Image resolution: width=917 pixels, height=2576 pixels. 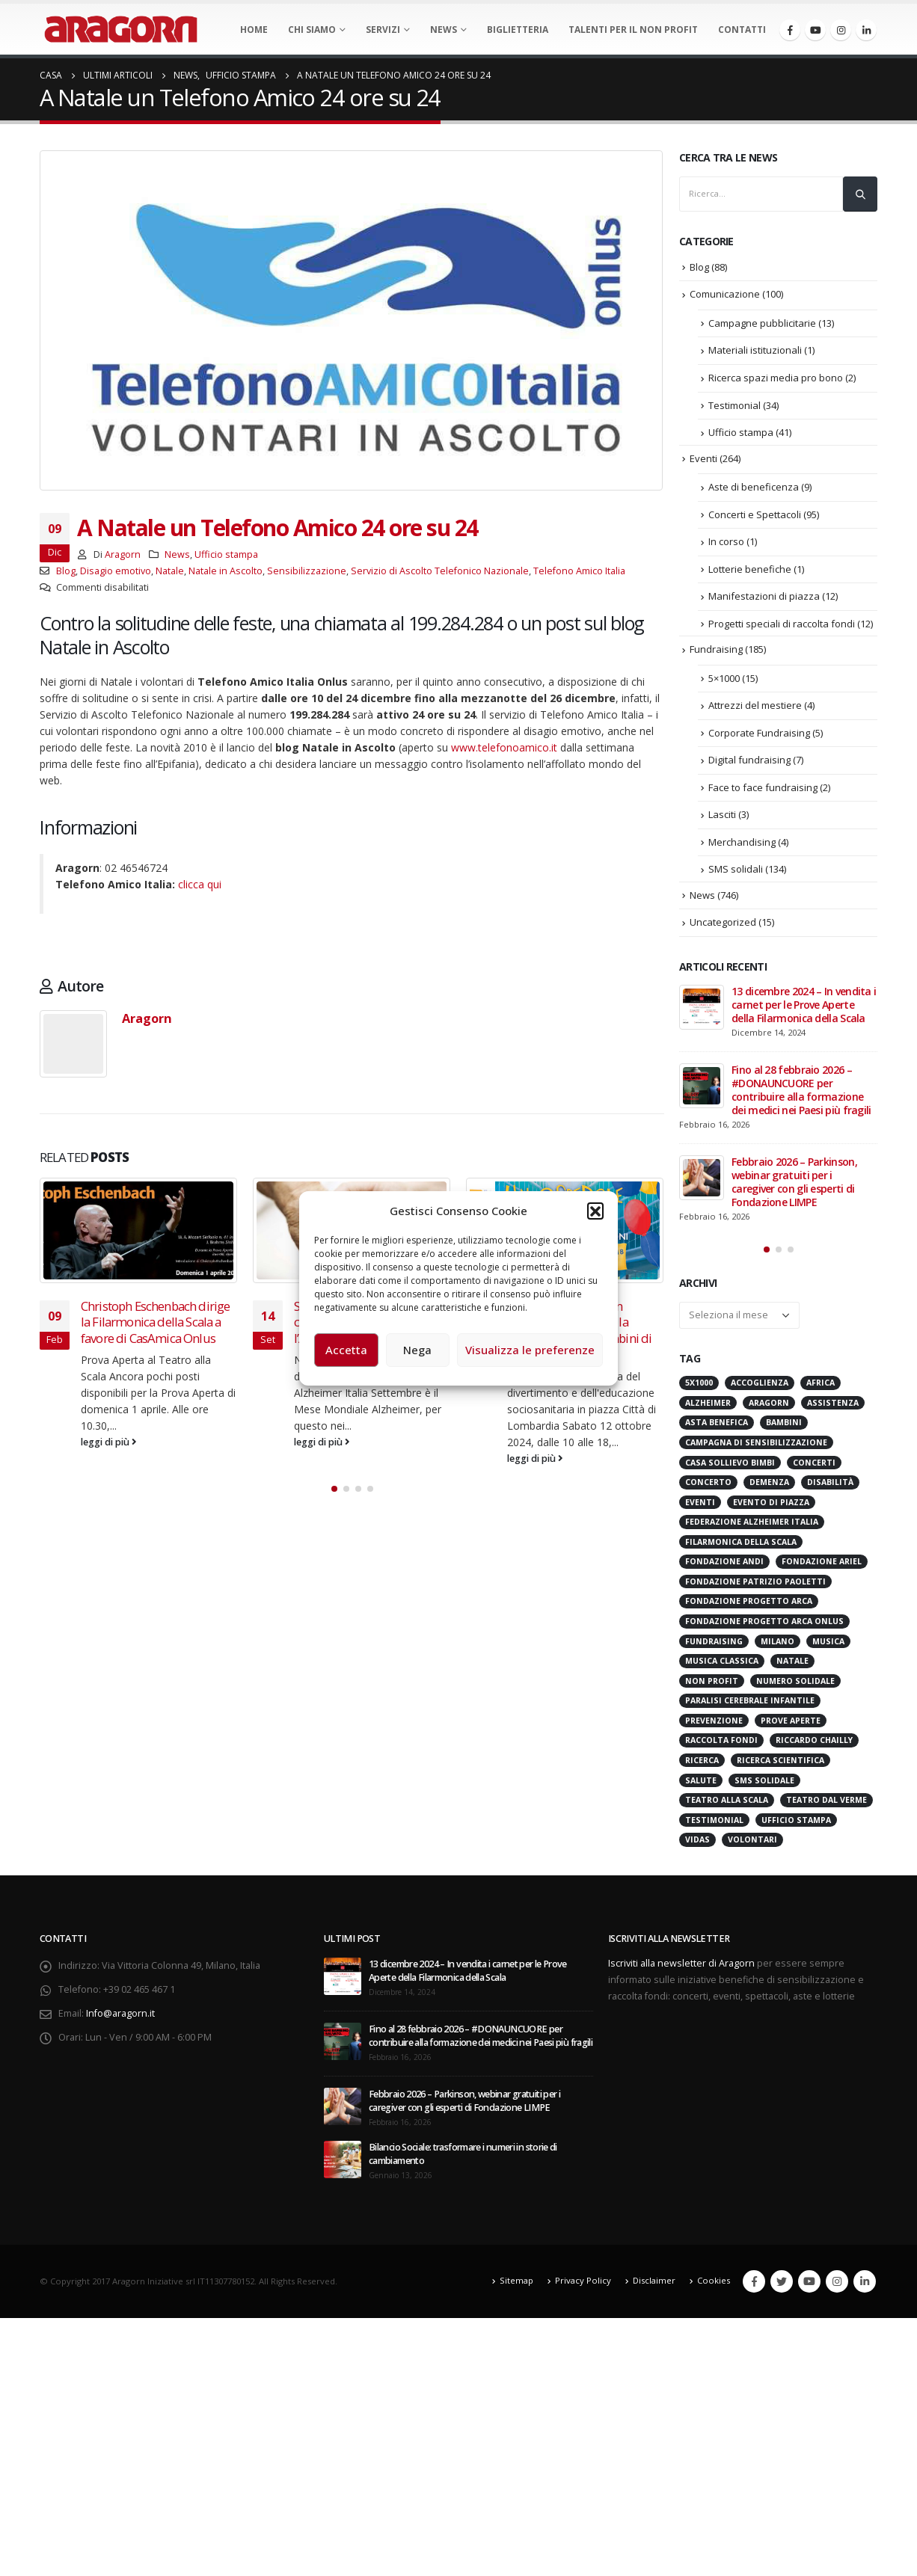 I want to click on Fondazione Progetto Arca [Fondazione Progetto Arca (23 elementi)], so click(x=748, y=1610).